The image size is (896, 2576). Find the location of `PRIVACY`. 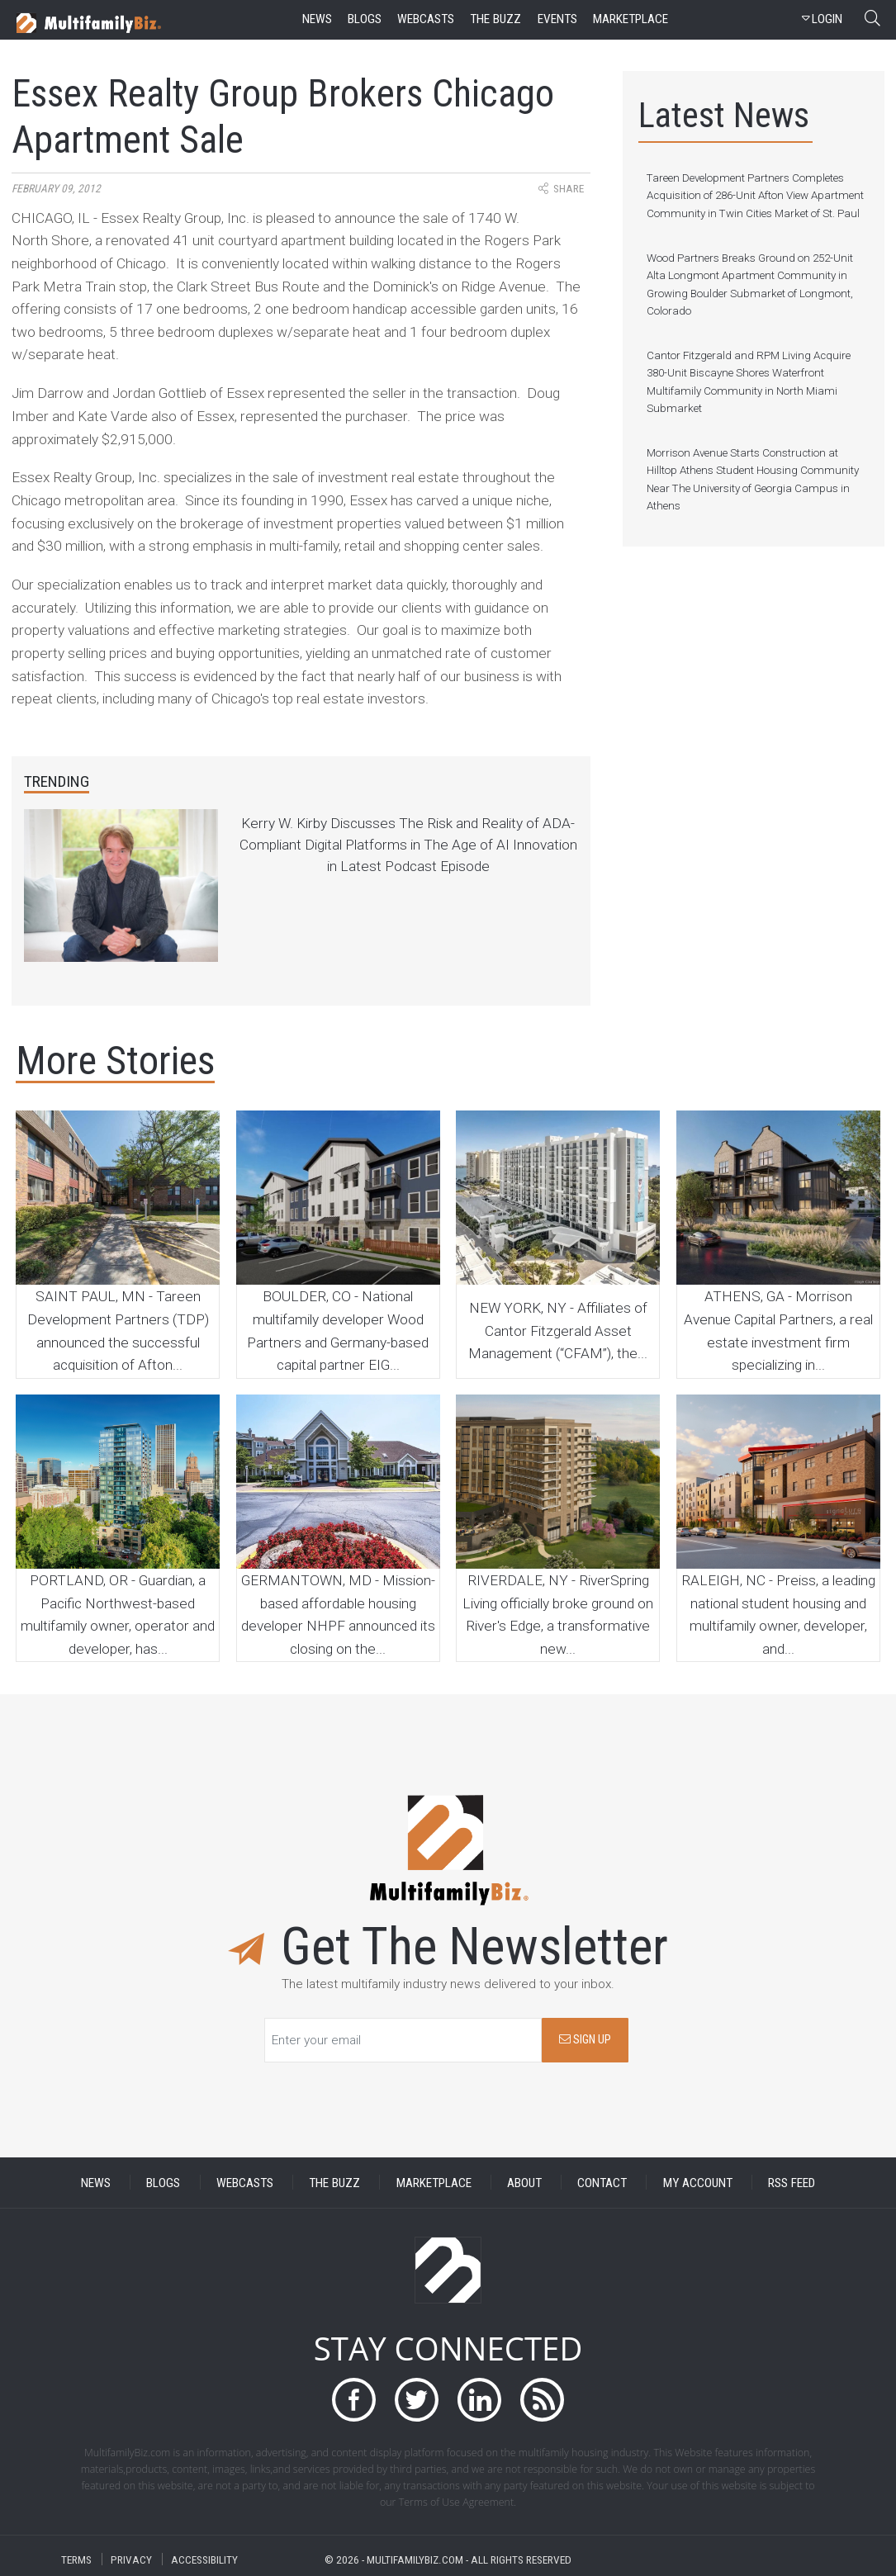

PRIVACY is located at coordinates (131, 2559).